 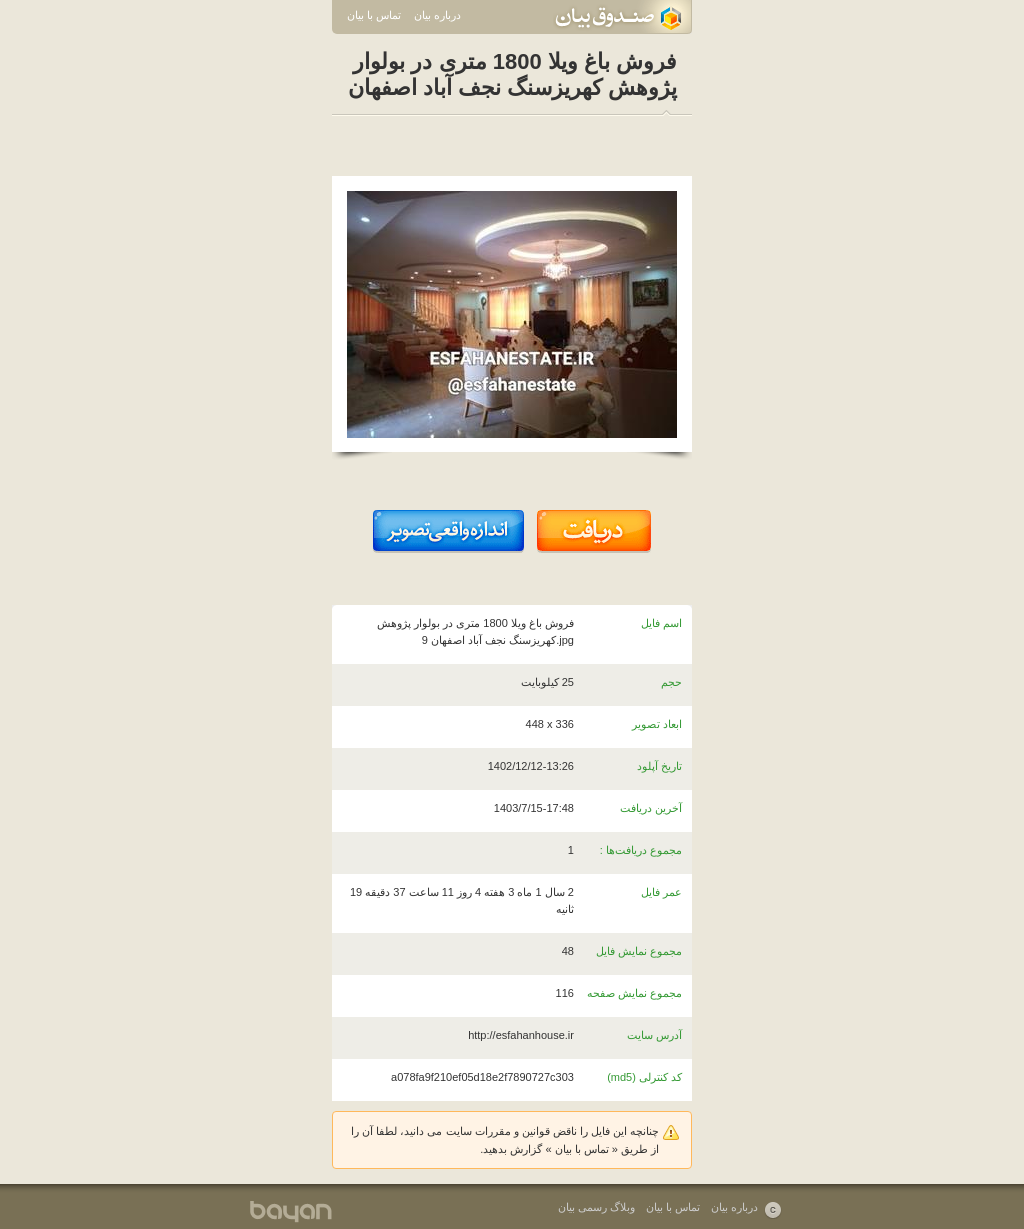 I want to click on وبلاگ رسمی بیان, so click(x=596, y=1207).